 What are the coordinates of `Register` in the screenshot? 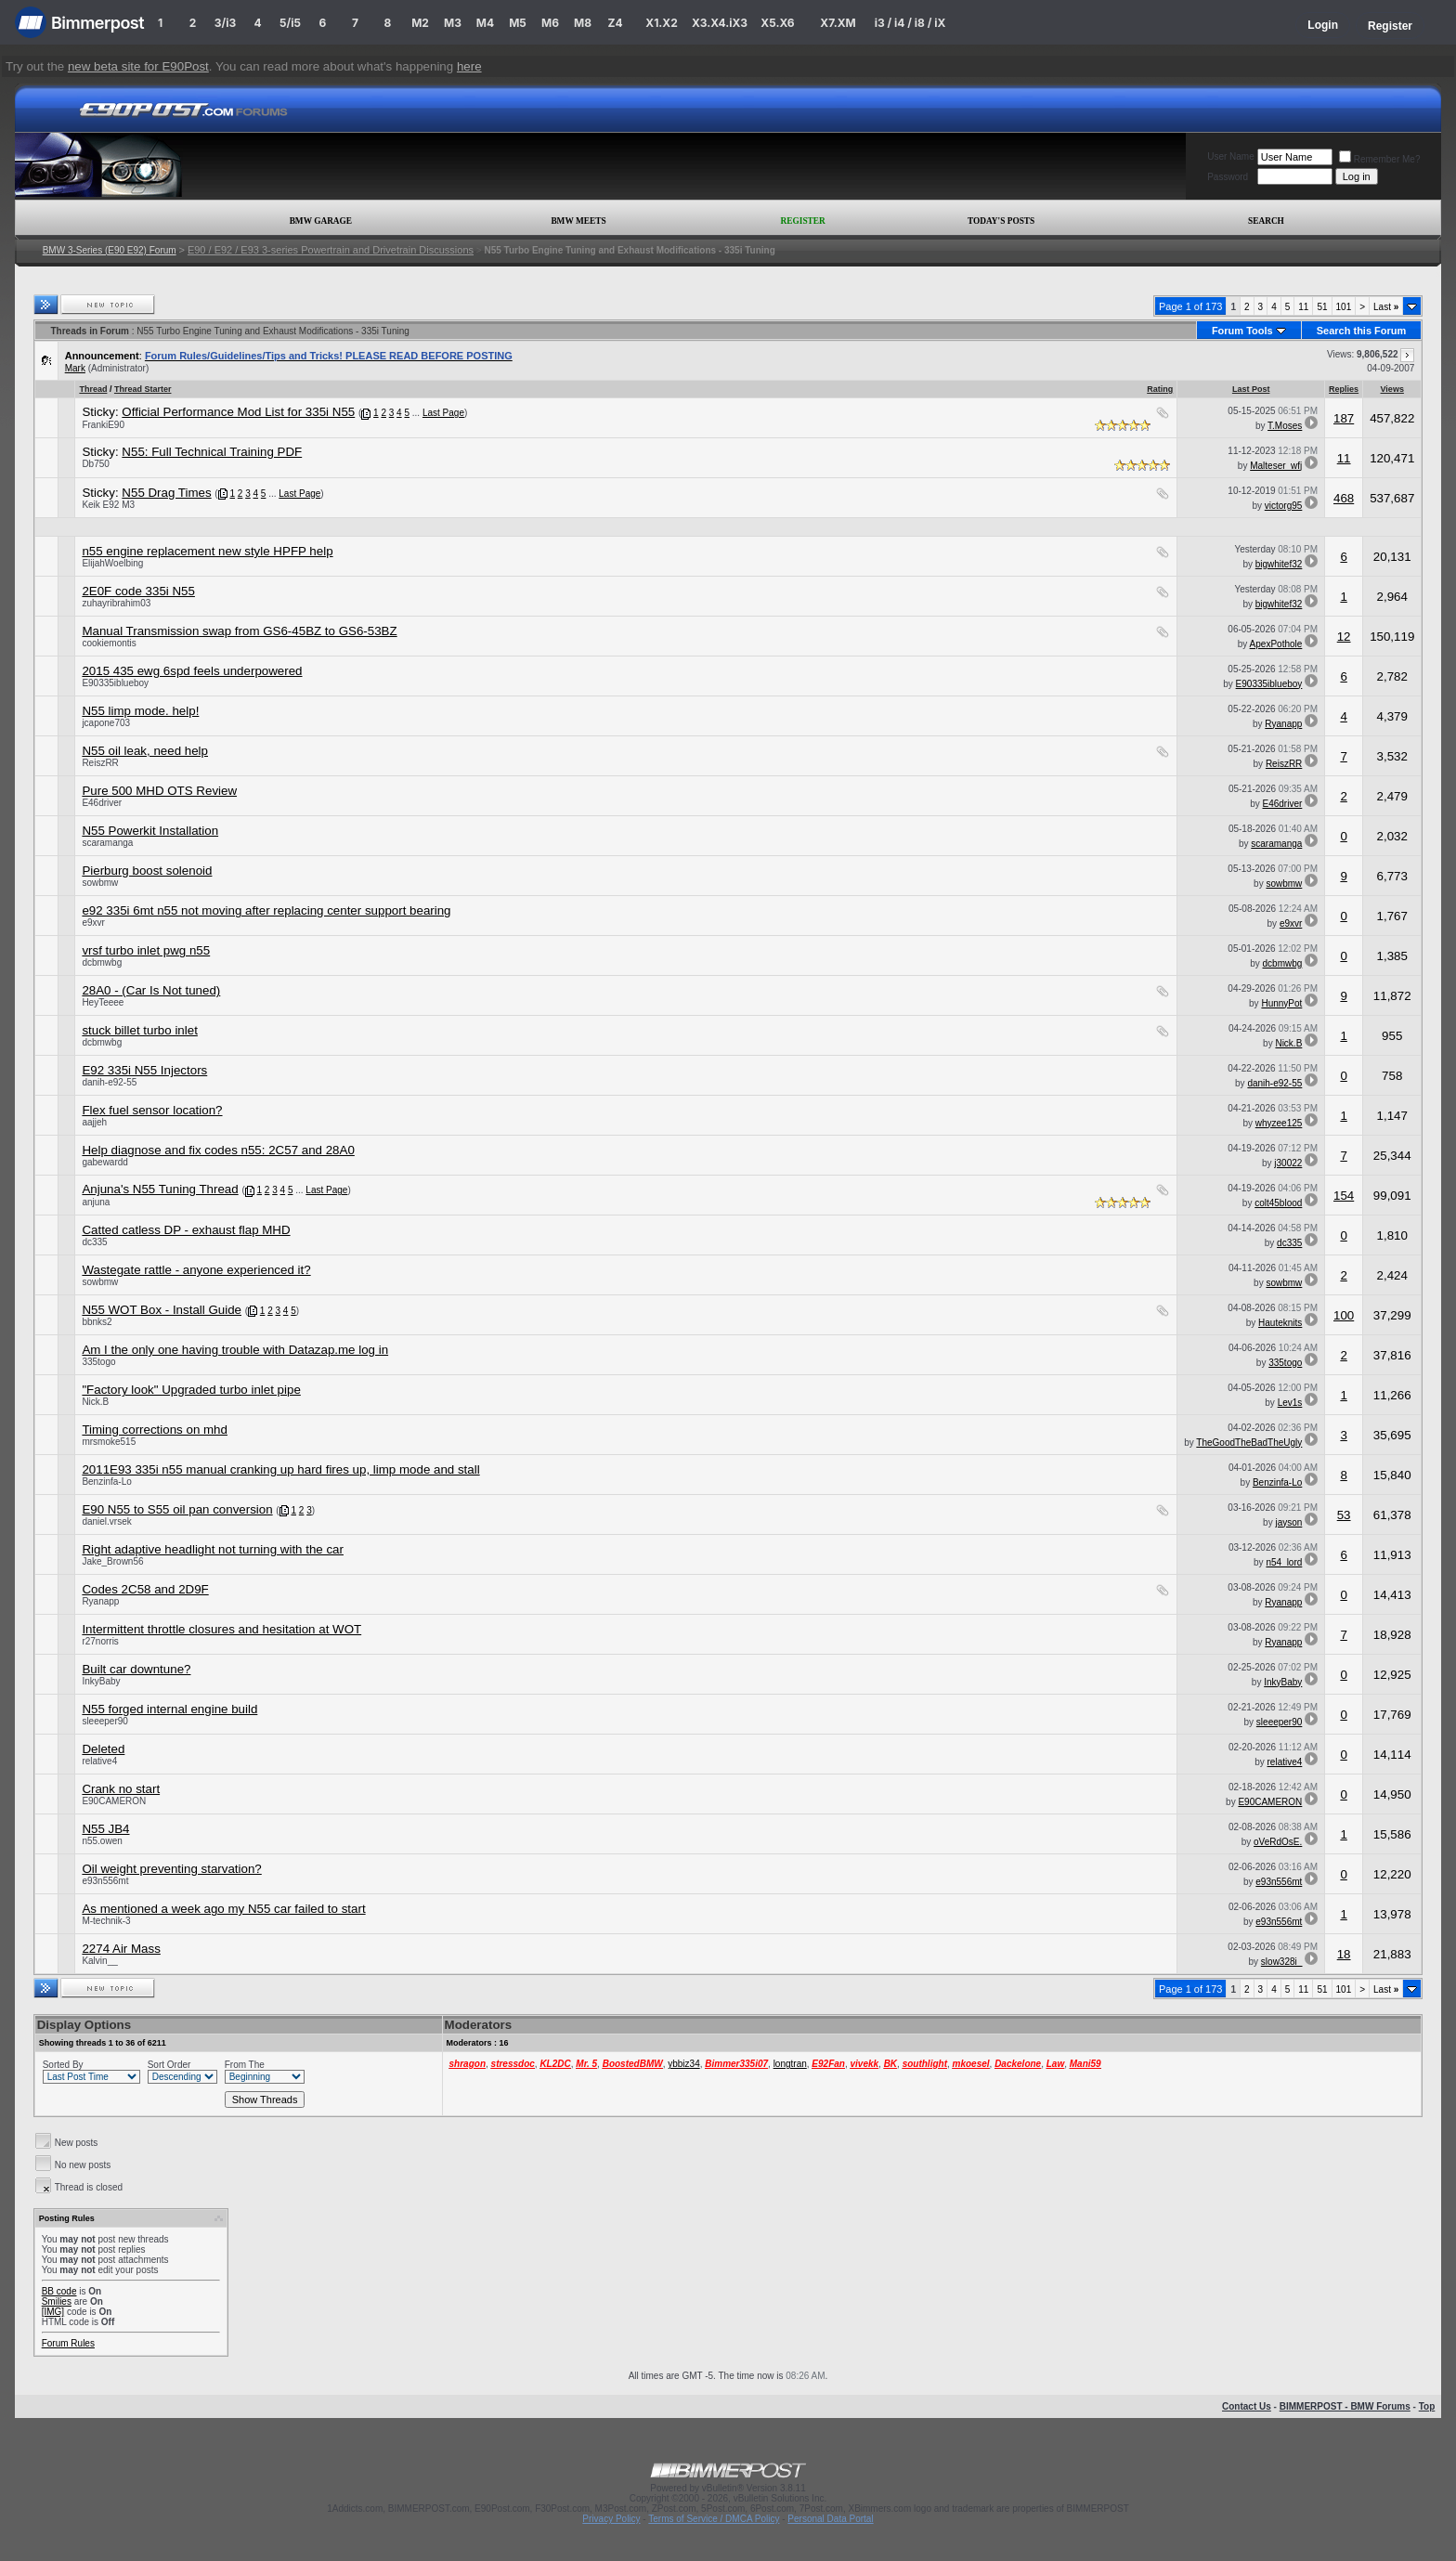 It's located at (1390, 26).